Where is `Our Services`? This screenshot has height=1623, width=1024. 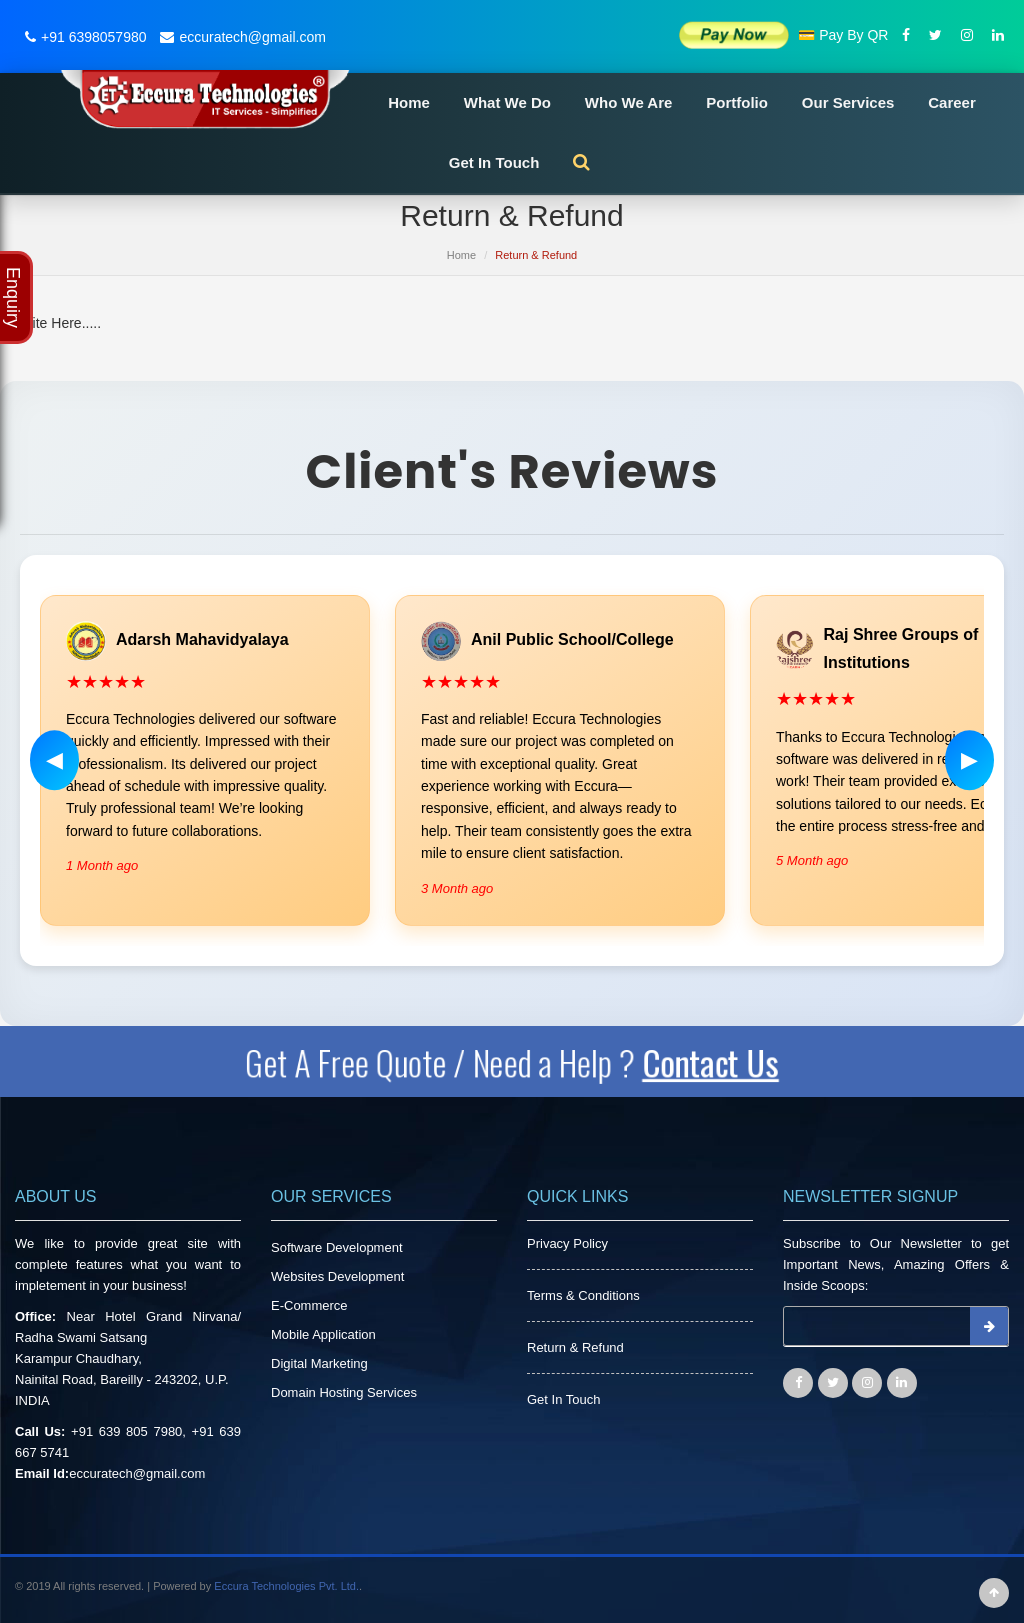
Our Services is located at coordinates (848, 102).